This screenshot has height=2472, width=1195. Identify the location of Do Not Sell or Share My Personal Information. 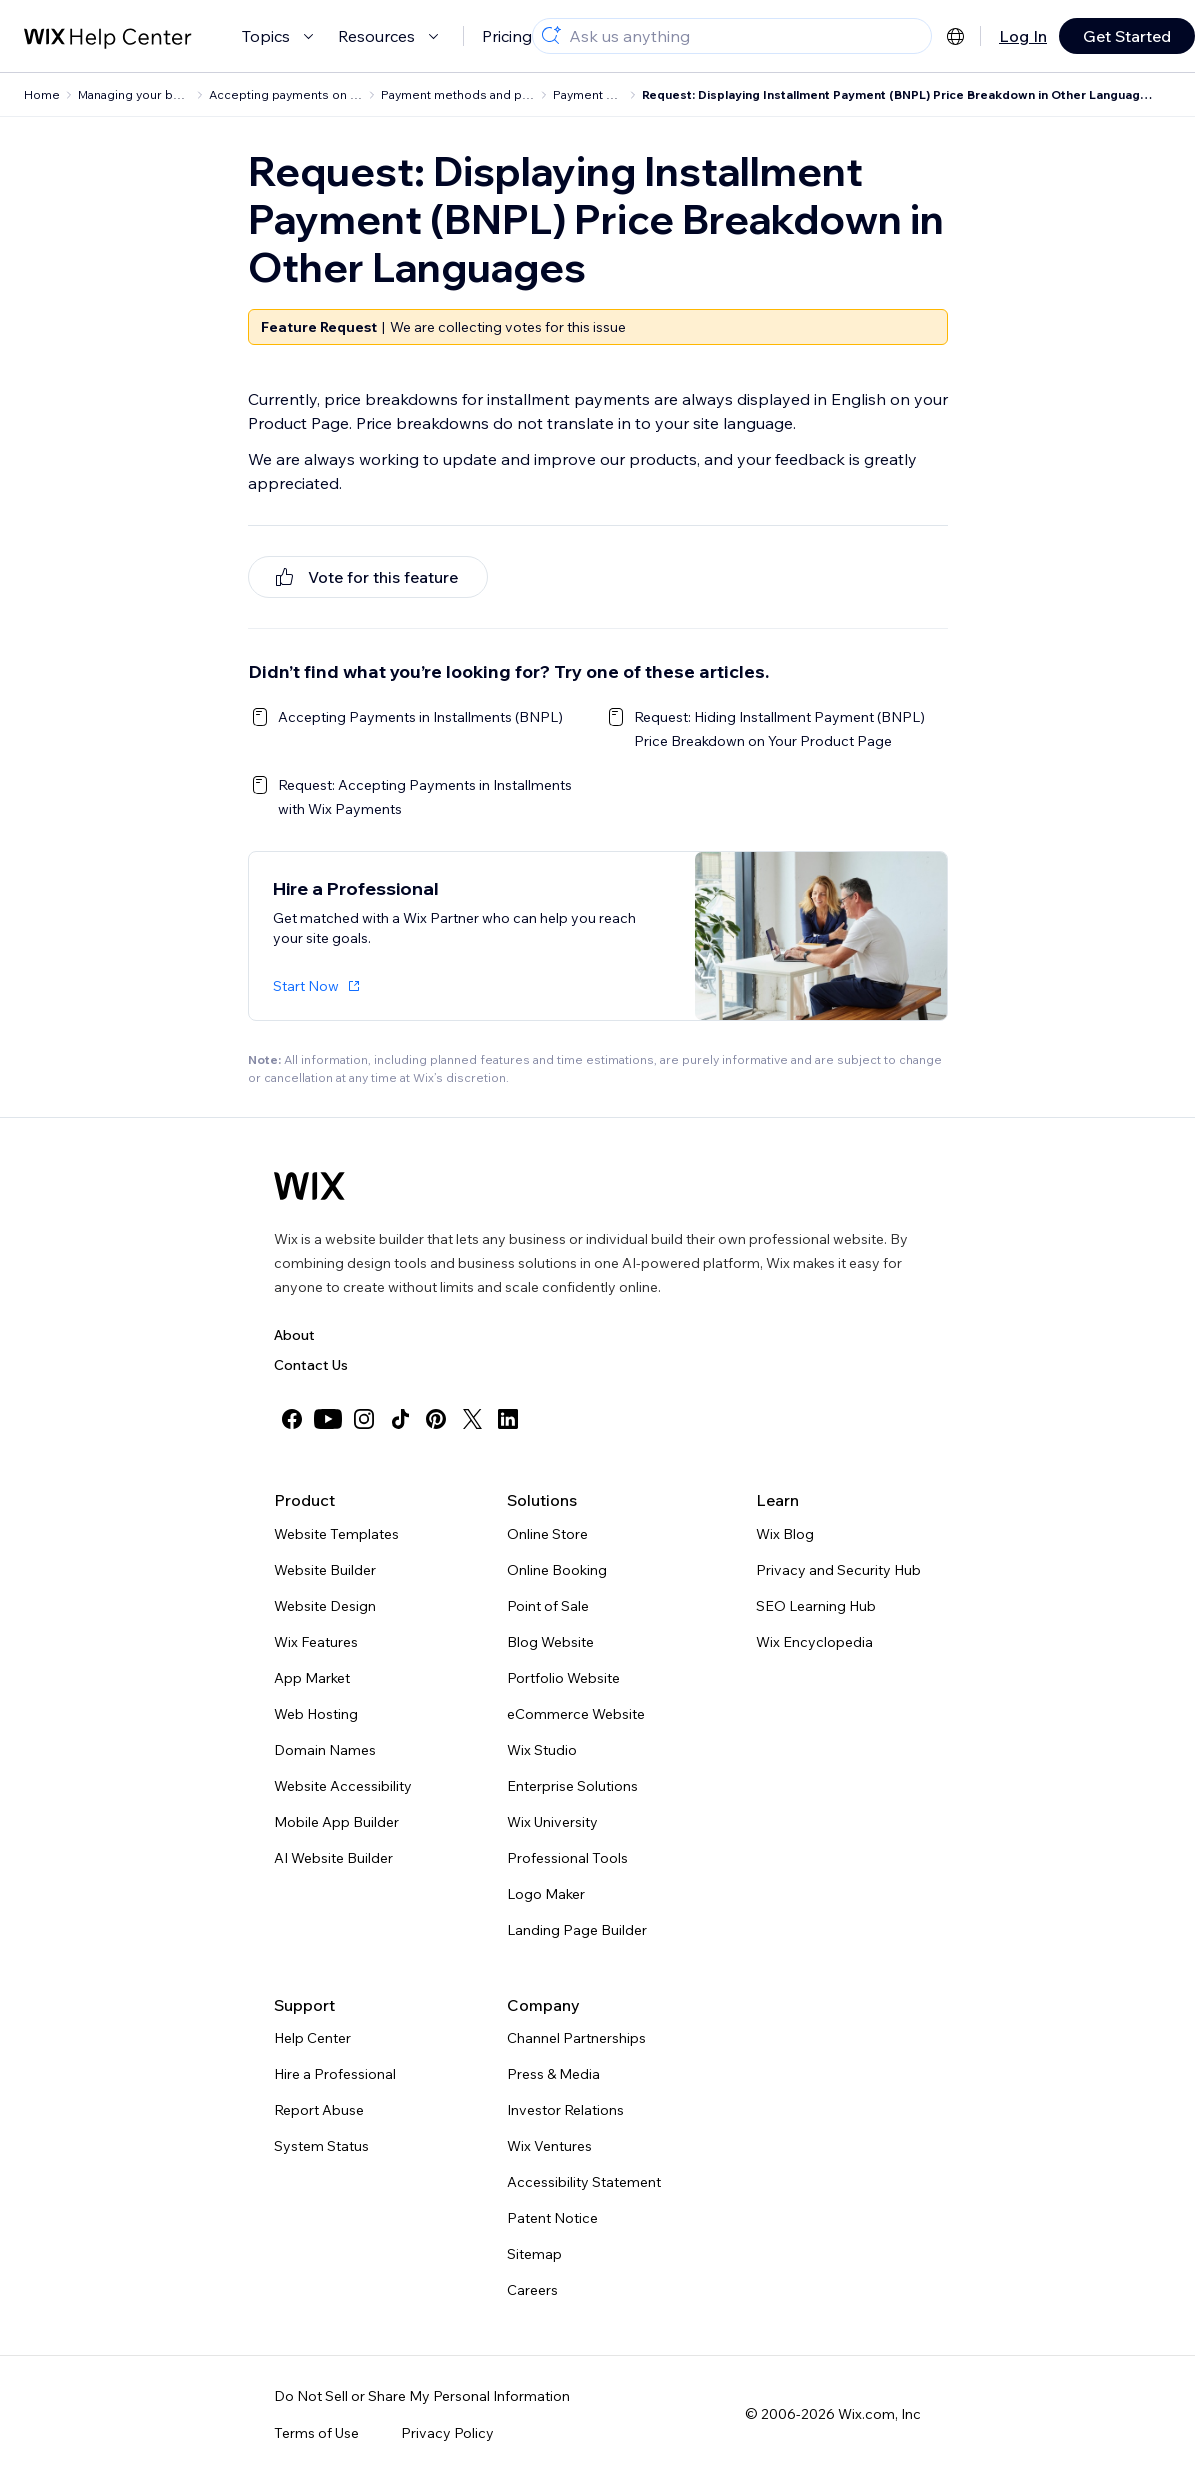
(422, 2396).